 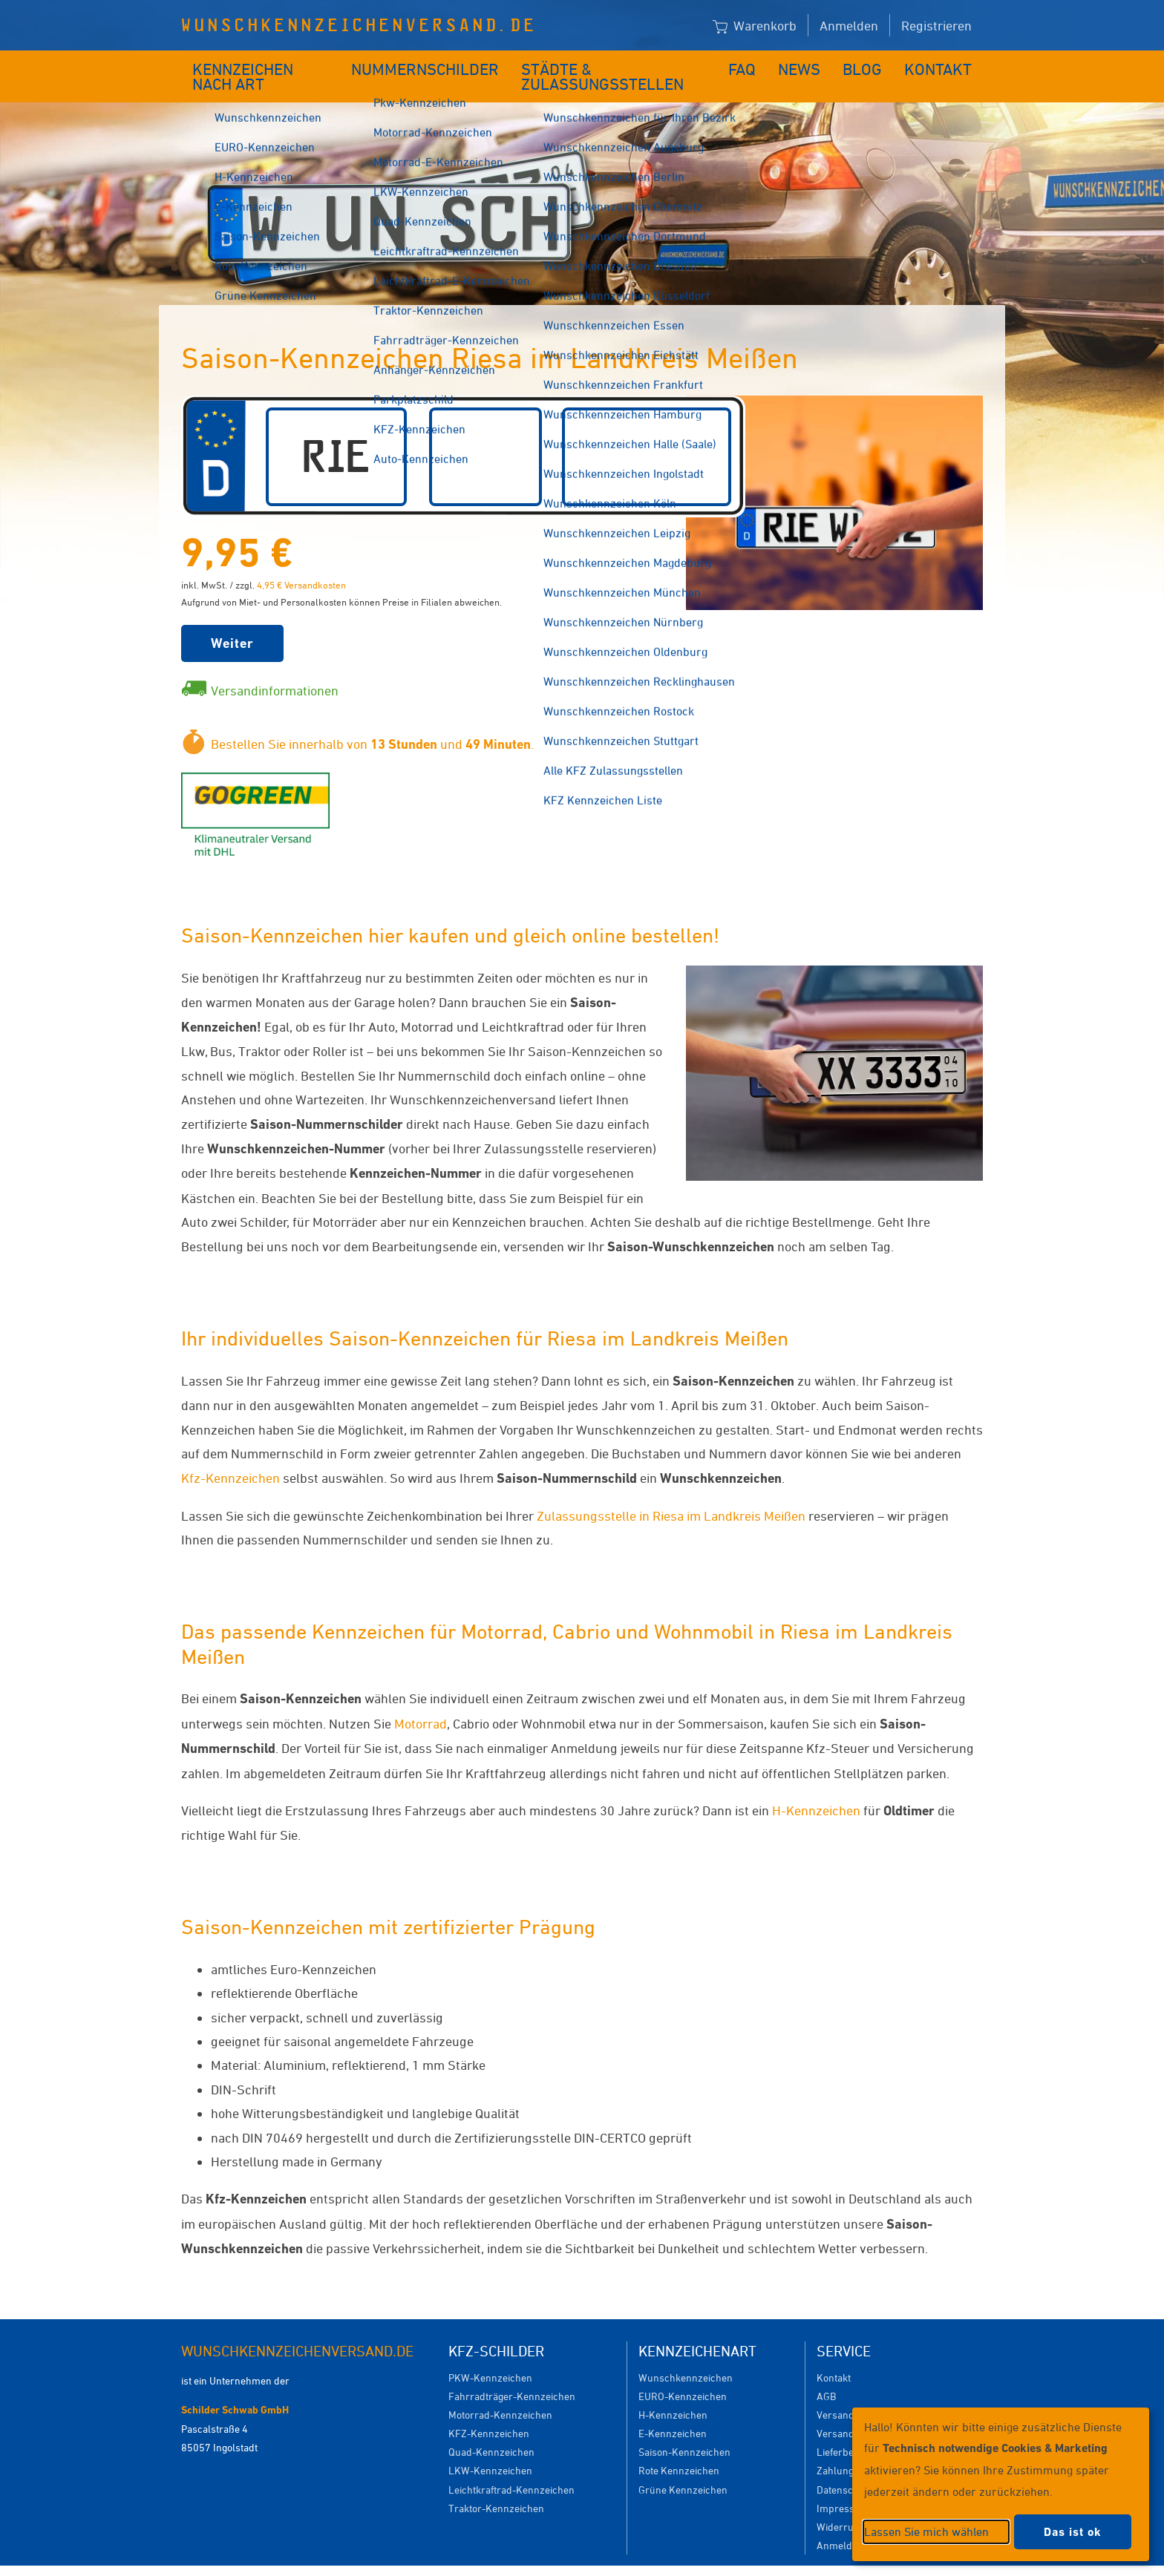 I want to click on 4,95 € Versandkosten, so click(x=301, y=562).